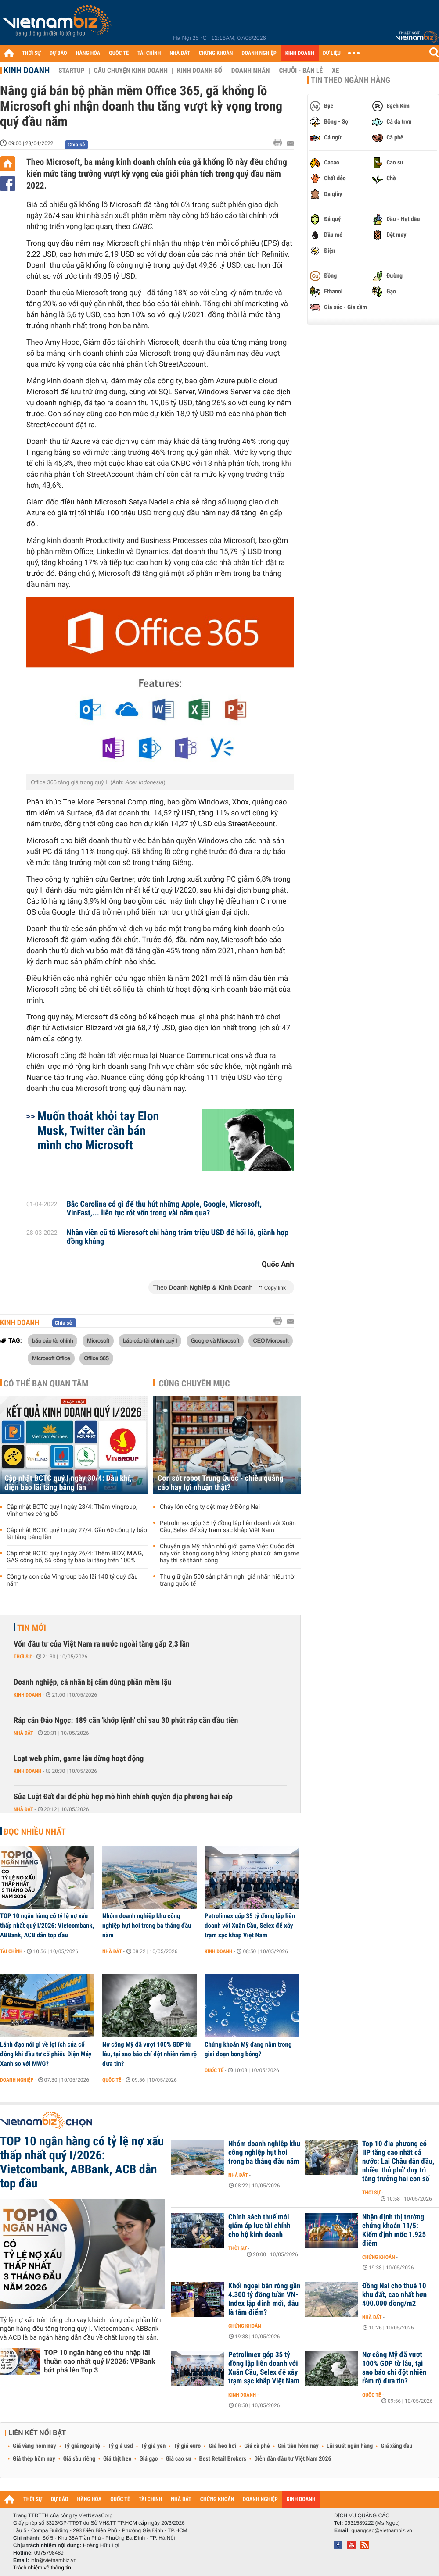 Image resolution: width=439 pixels, height=2576 pixels. What do you see at coordinates (52, 1340) in the screenshot?
I see `báo cáo tài chính` at bounding box center [52, 1340].